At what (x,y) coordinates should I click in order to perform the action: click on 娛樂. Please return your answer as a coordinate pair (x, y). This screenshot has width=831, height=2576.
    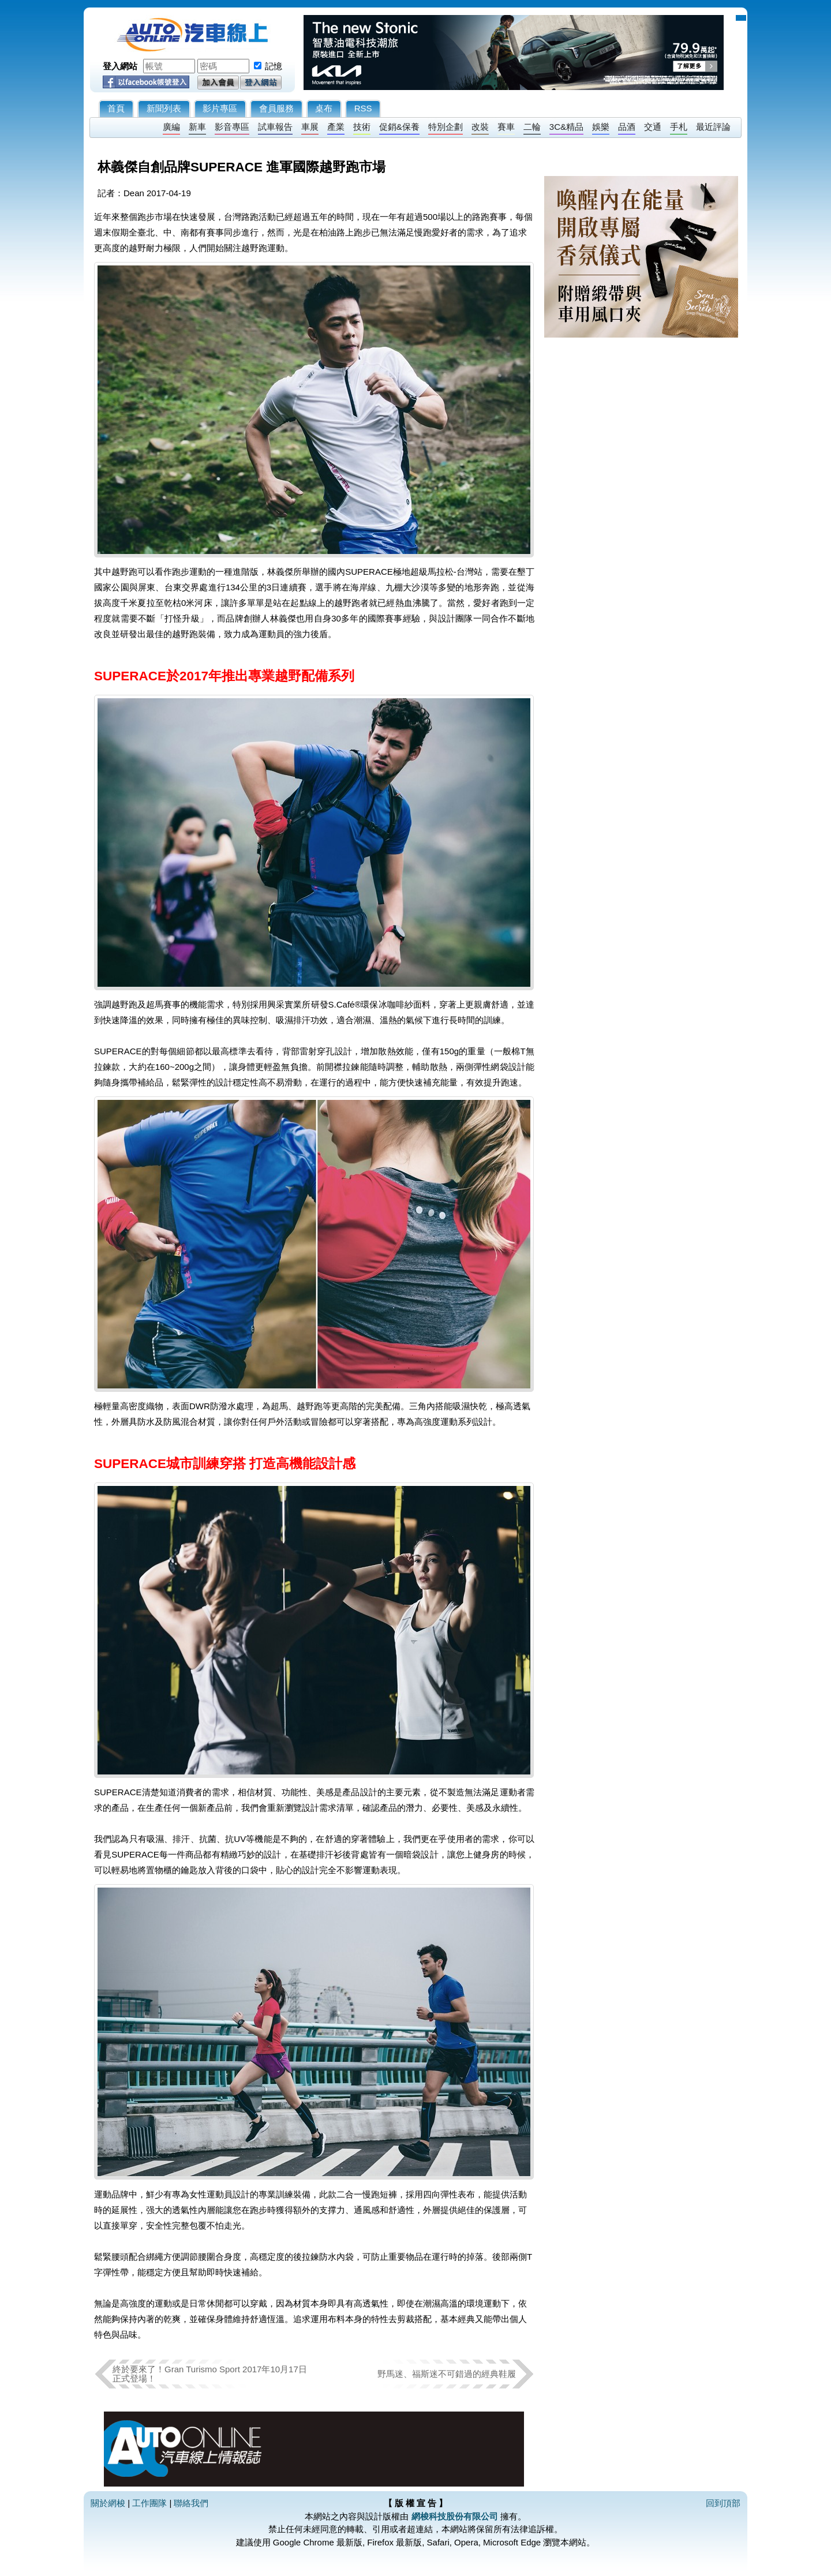
    Looking at the image, I should click on (600, 127).